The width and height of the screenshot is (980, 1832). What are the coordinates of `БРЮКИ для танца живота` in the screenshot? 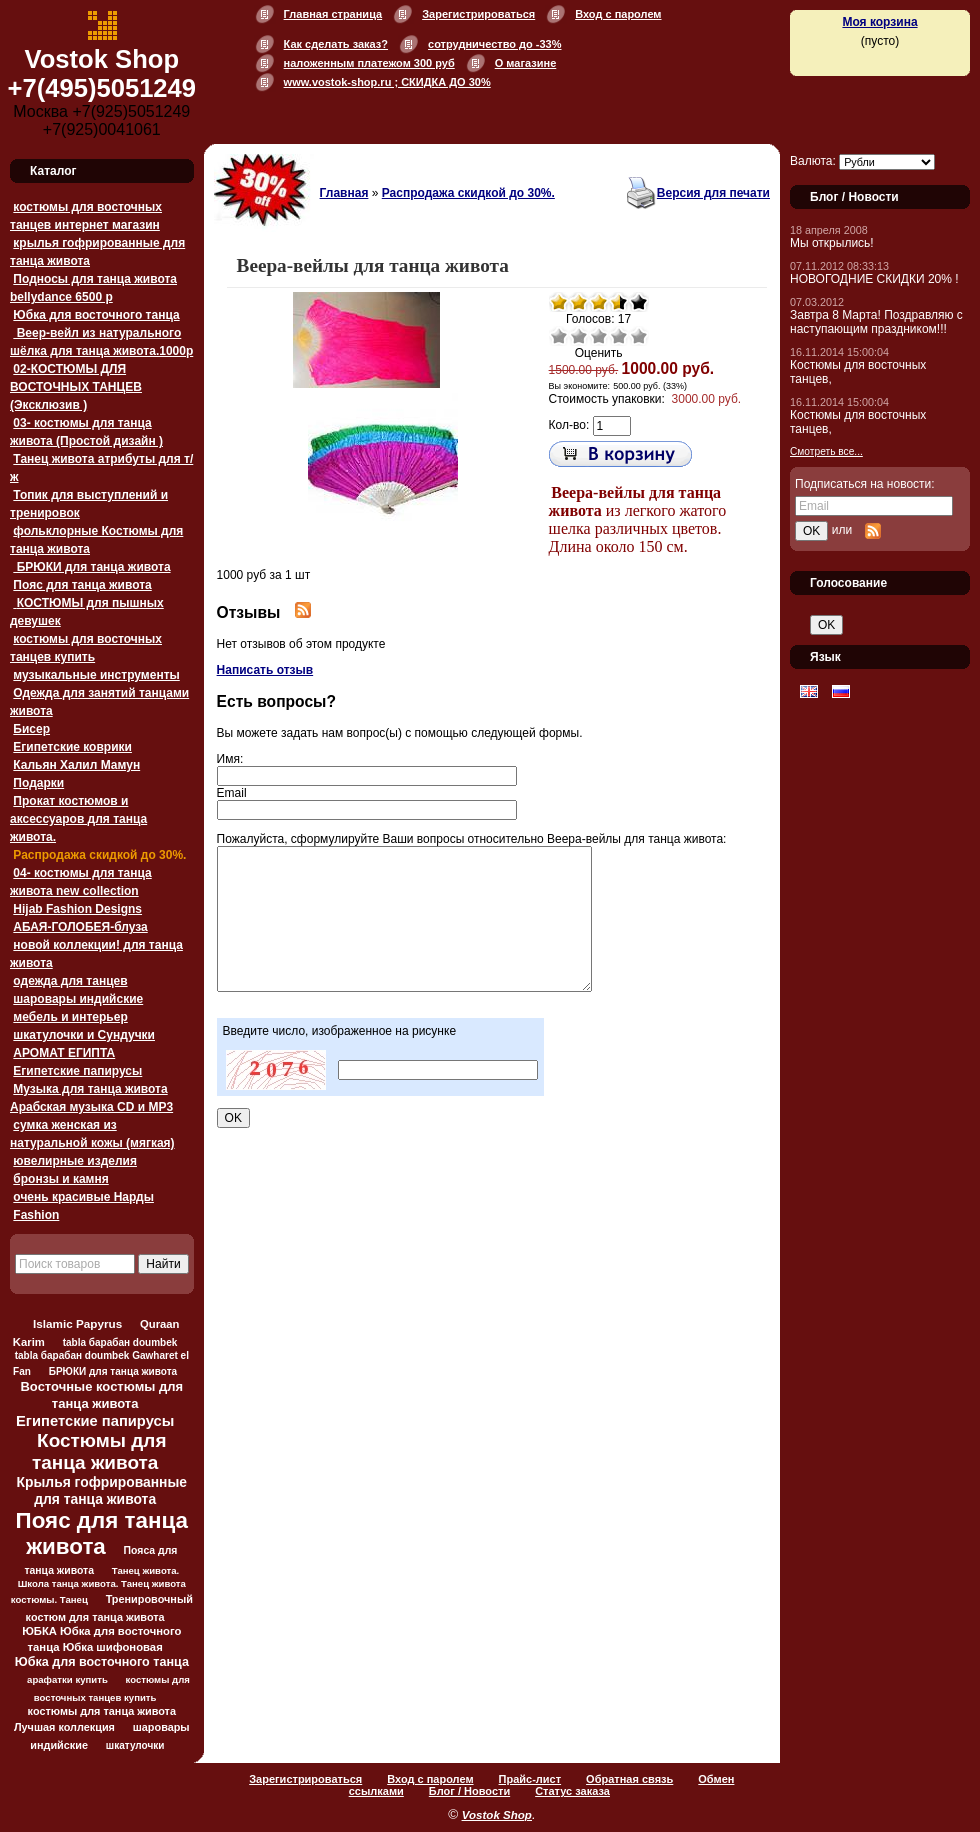 It's located at (91, 567).